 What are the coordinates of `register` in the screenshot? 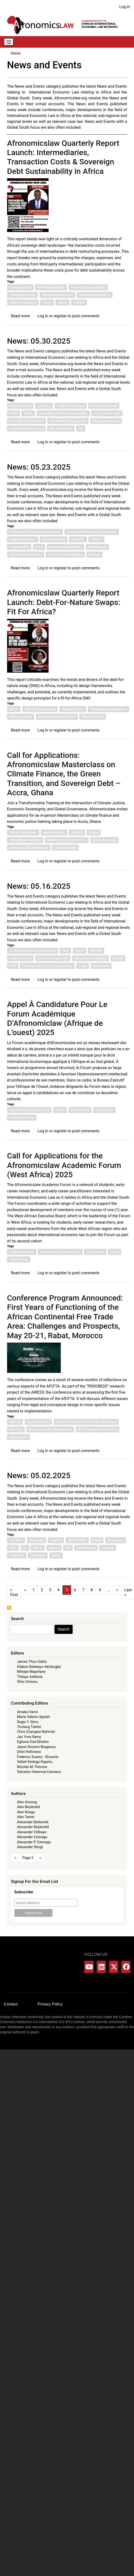 It's located at (60, 316).